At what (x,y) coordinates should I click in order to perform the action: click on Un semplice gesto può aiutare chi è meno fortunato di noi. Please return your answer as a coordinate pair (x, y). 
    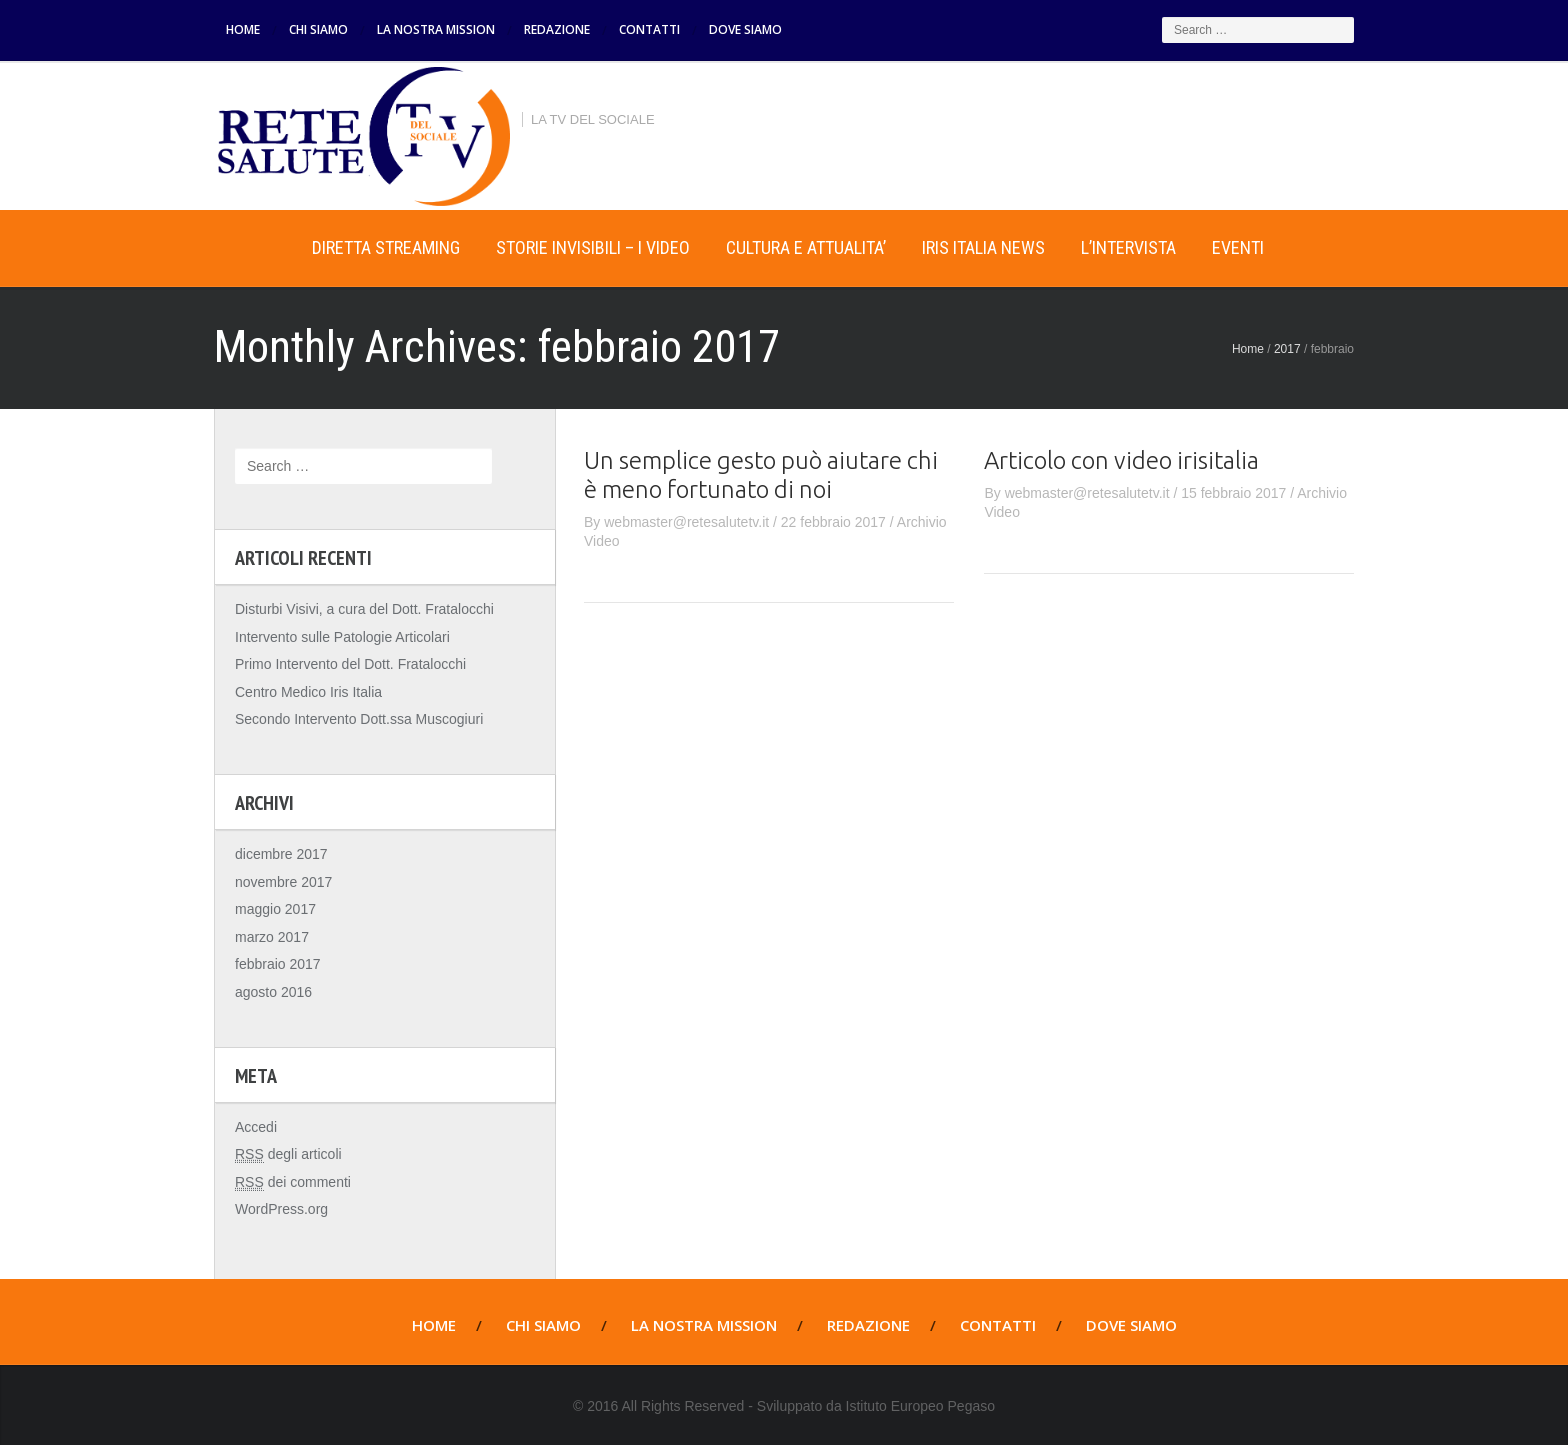
    Looking at the image, I should click on (761, 475).